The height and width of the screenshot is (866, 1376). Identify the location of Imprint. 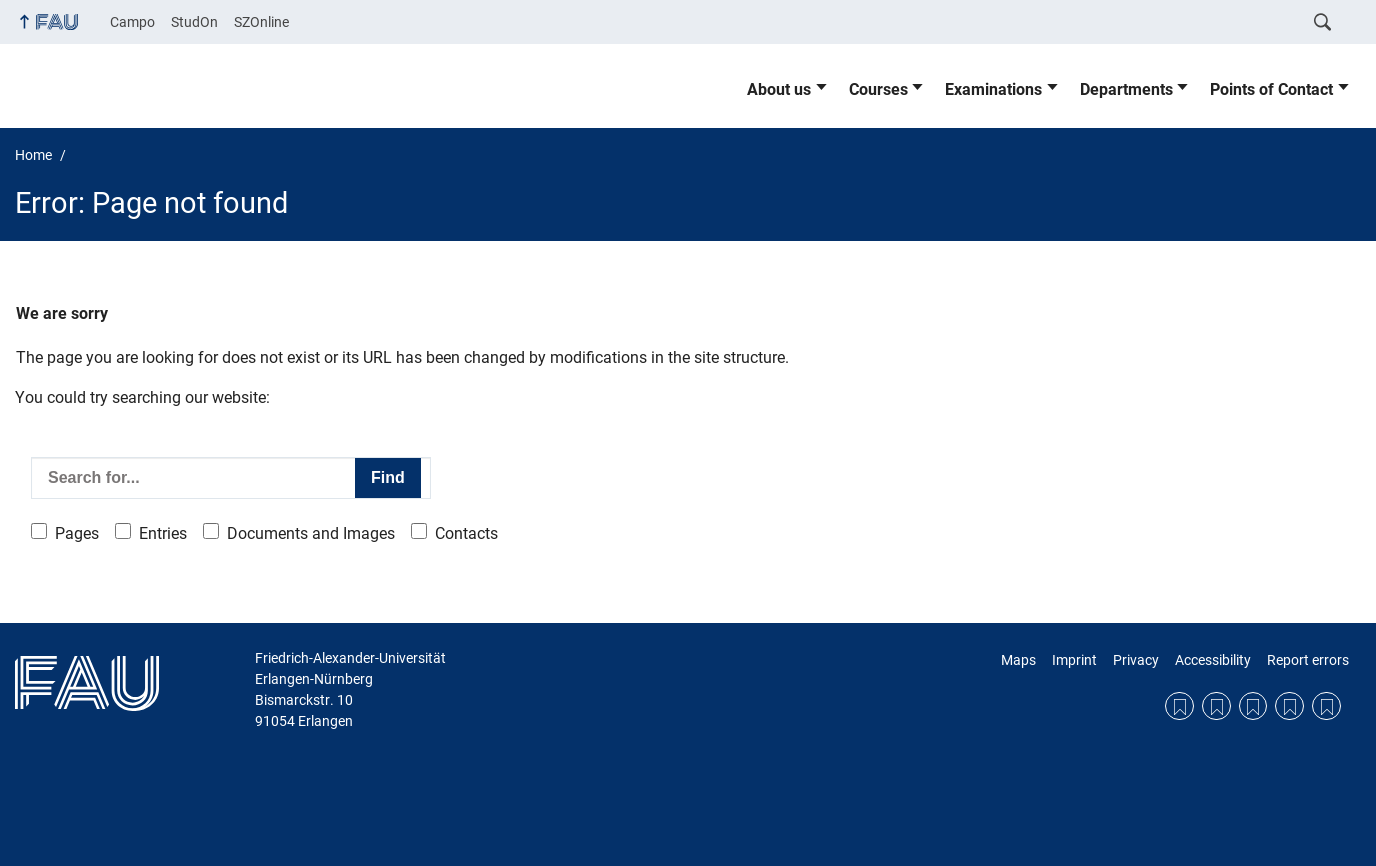
(1074, 660).